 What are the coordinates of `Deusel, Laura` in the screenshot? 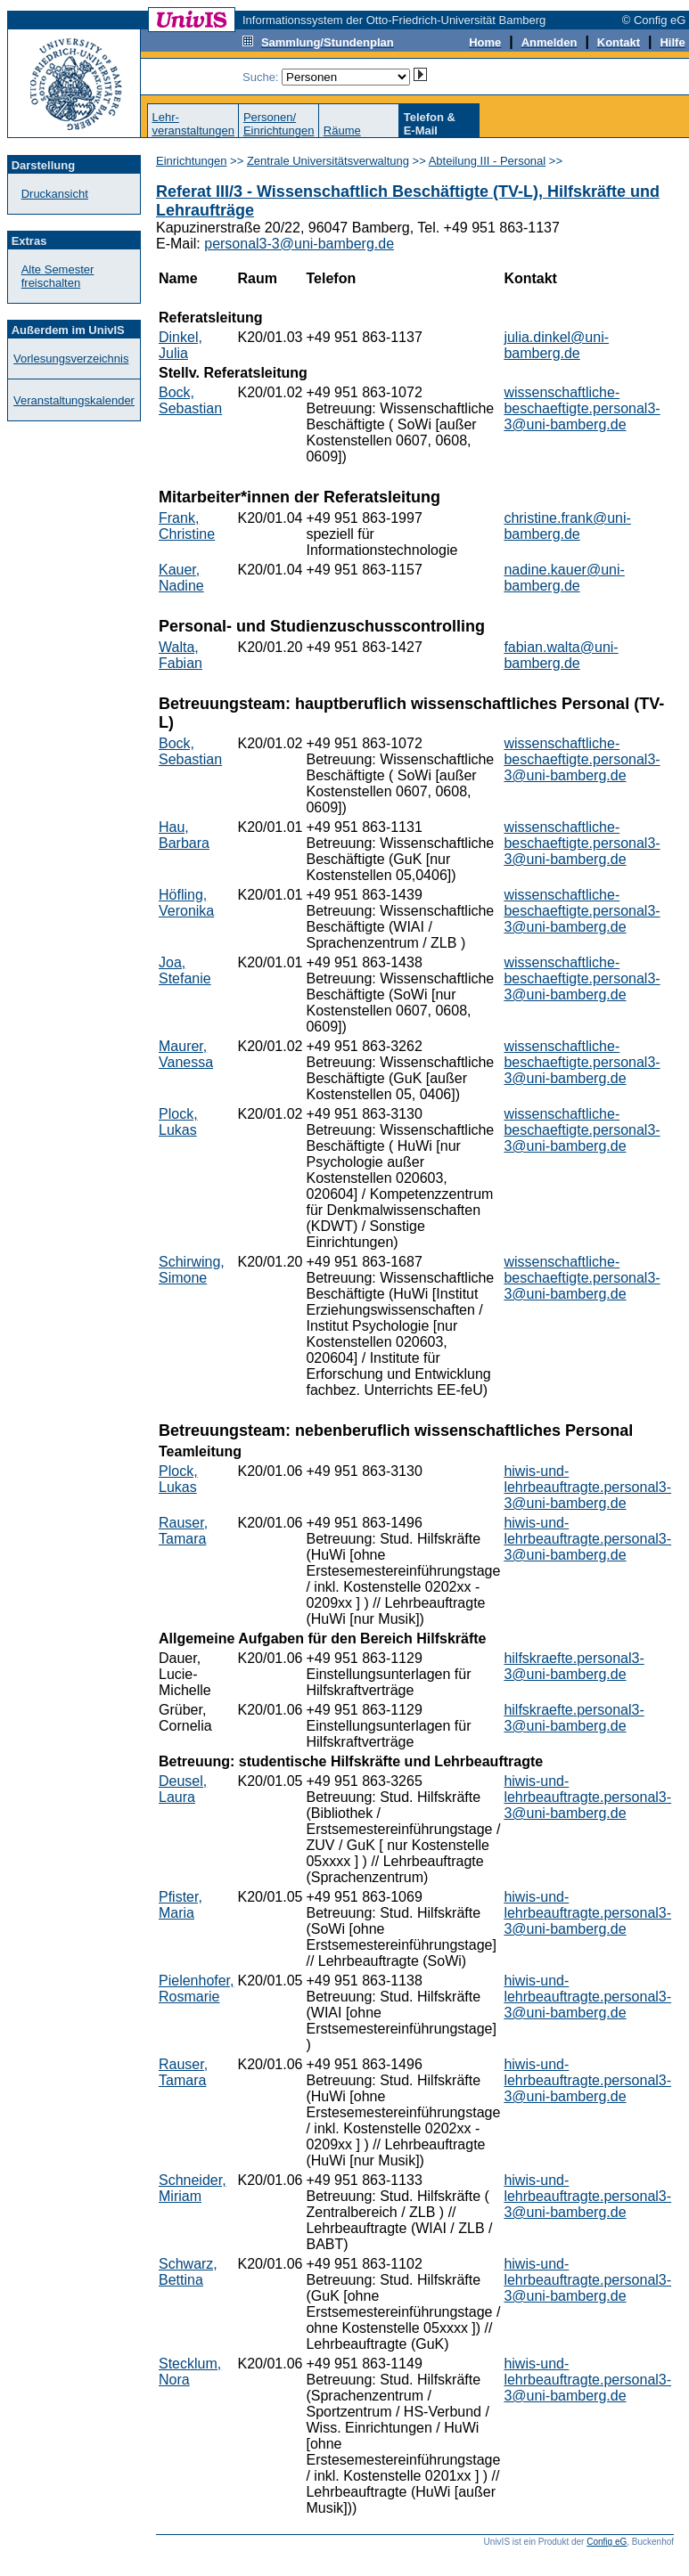 It's located at (183, 1789).